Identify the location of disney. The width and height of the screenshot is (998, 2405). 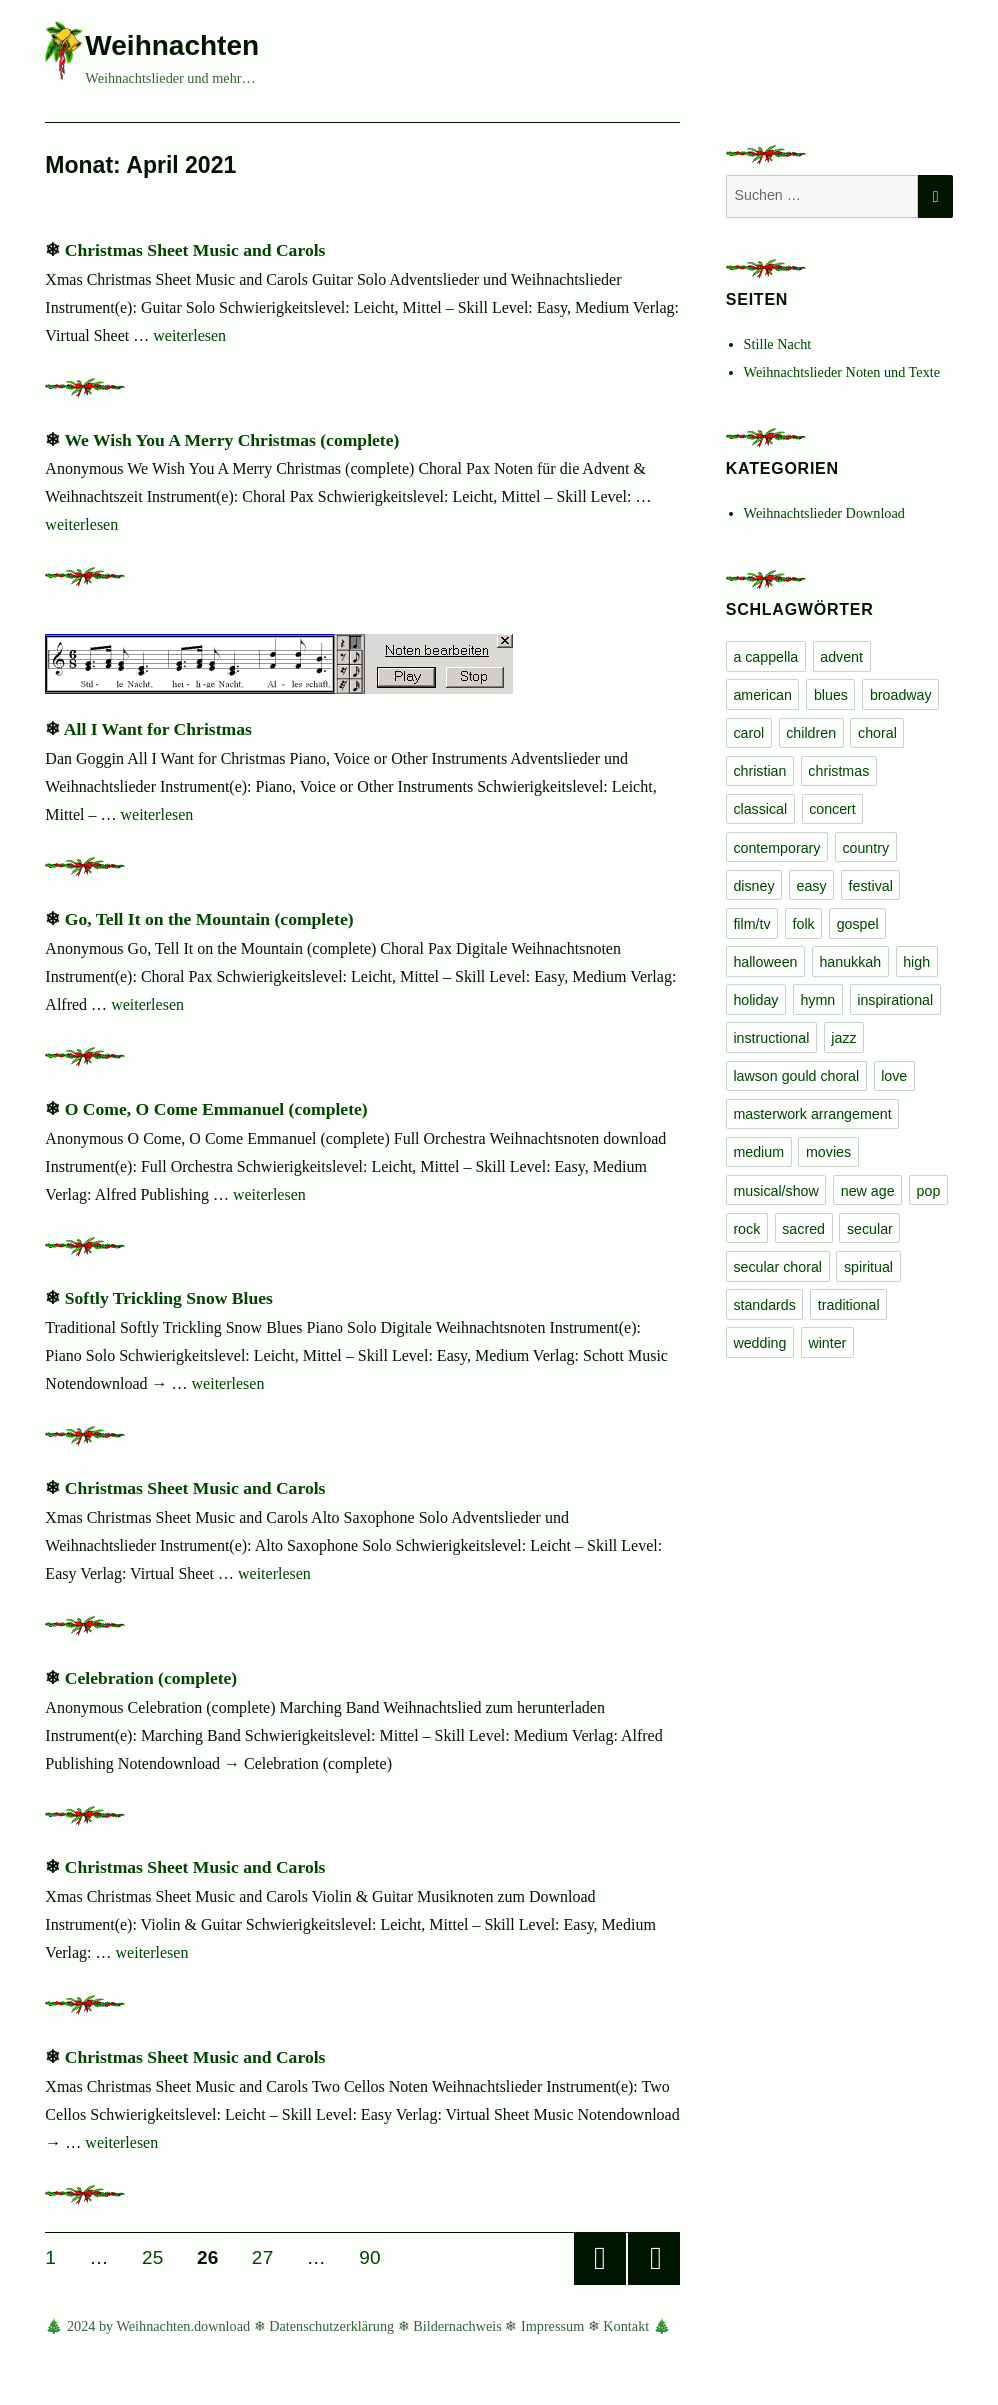
(753, 886).